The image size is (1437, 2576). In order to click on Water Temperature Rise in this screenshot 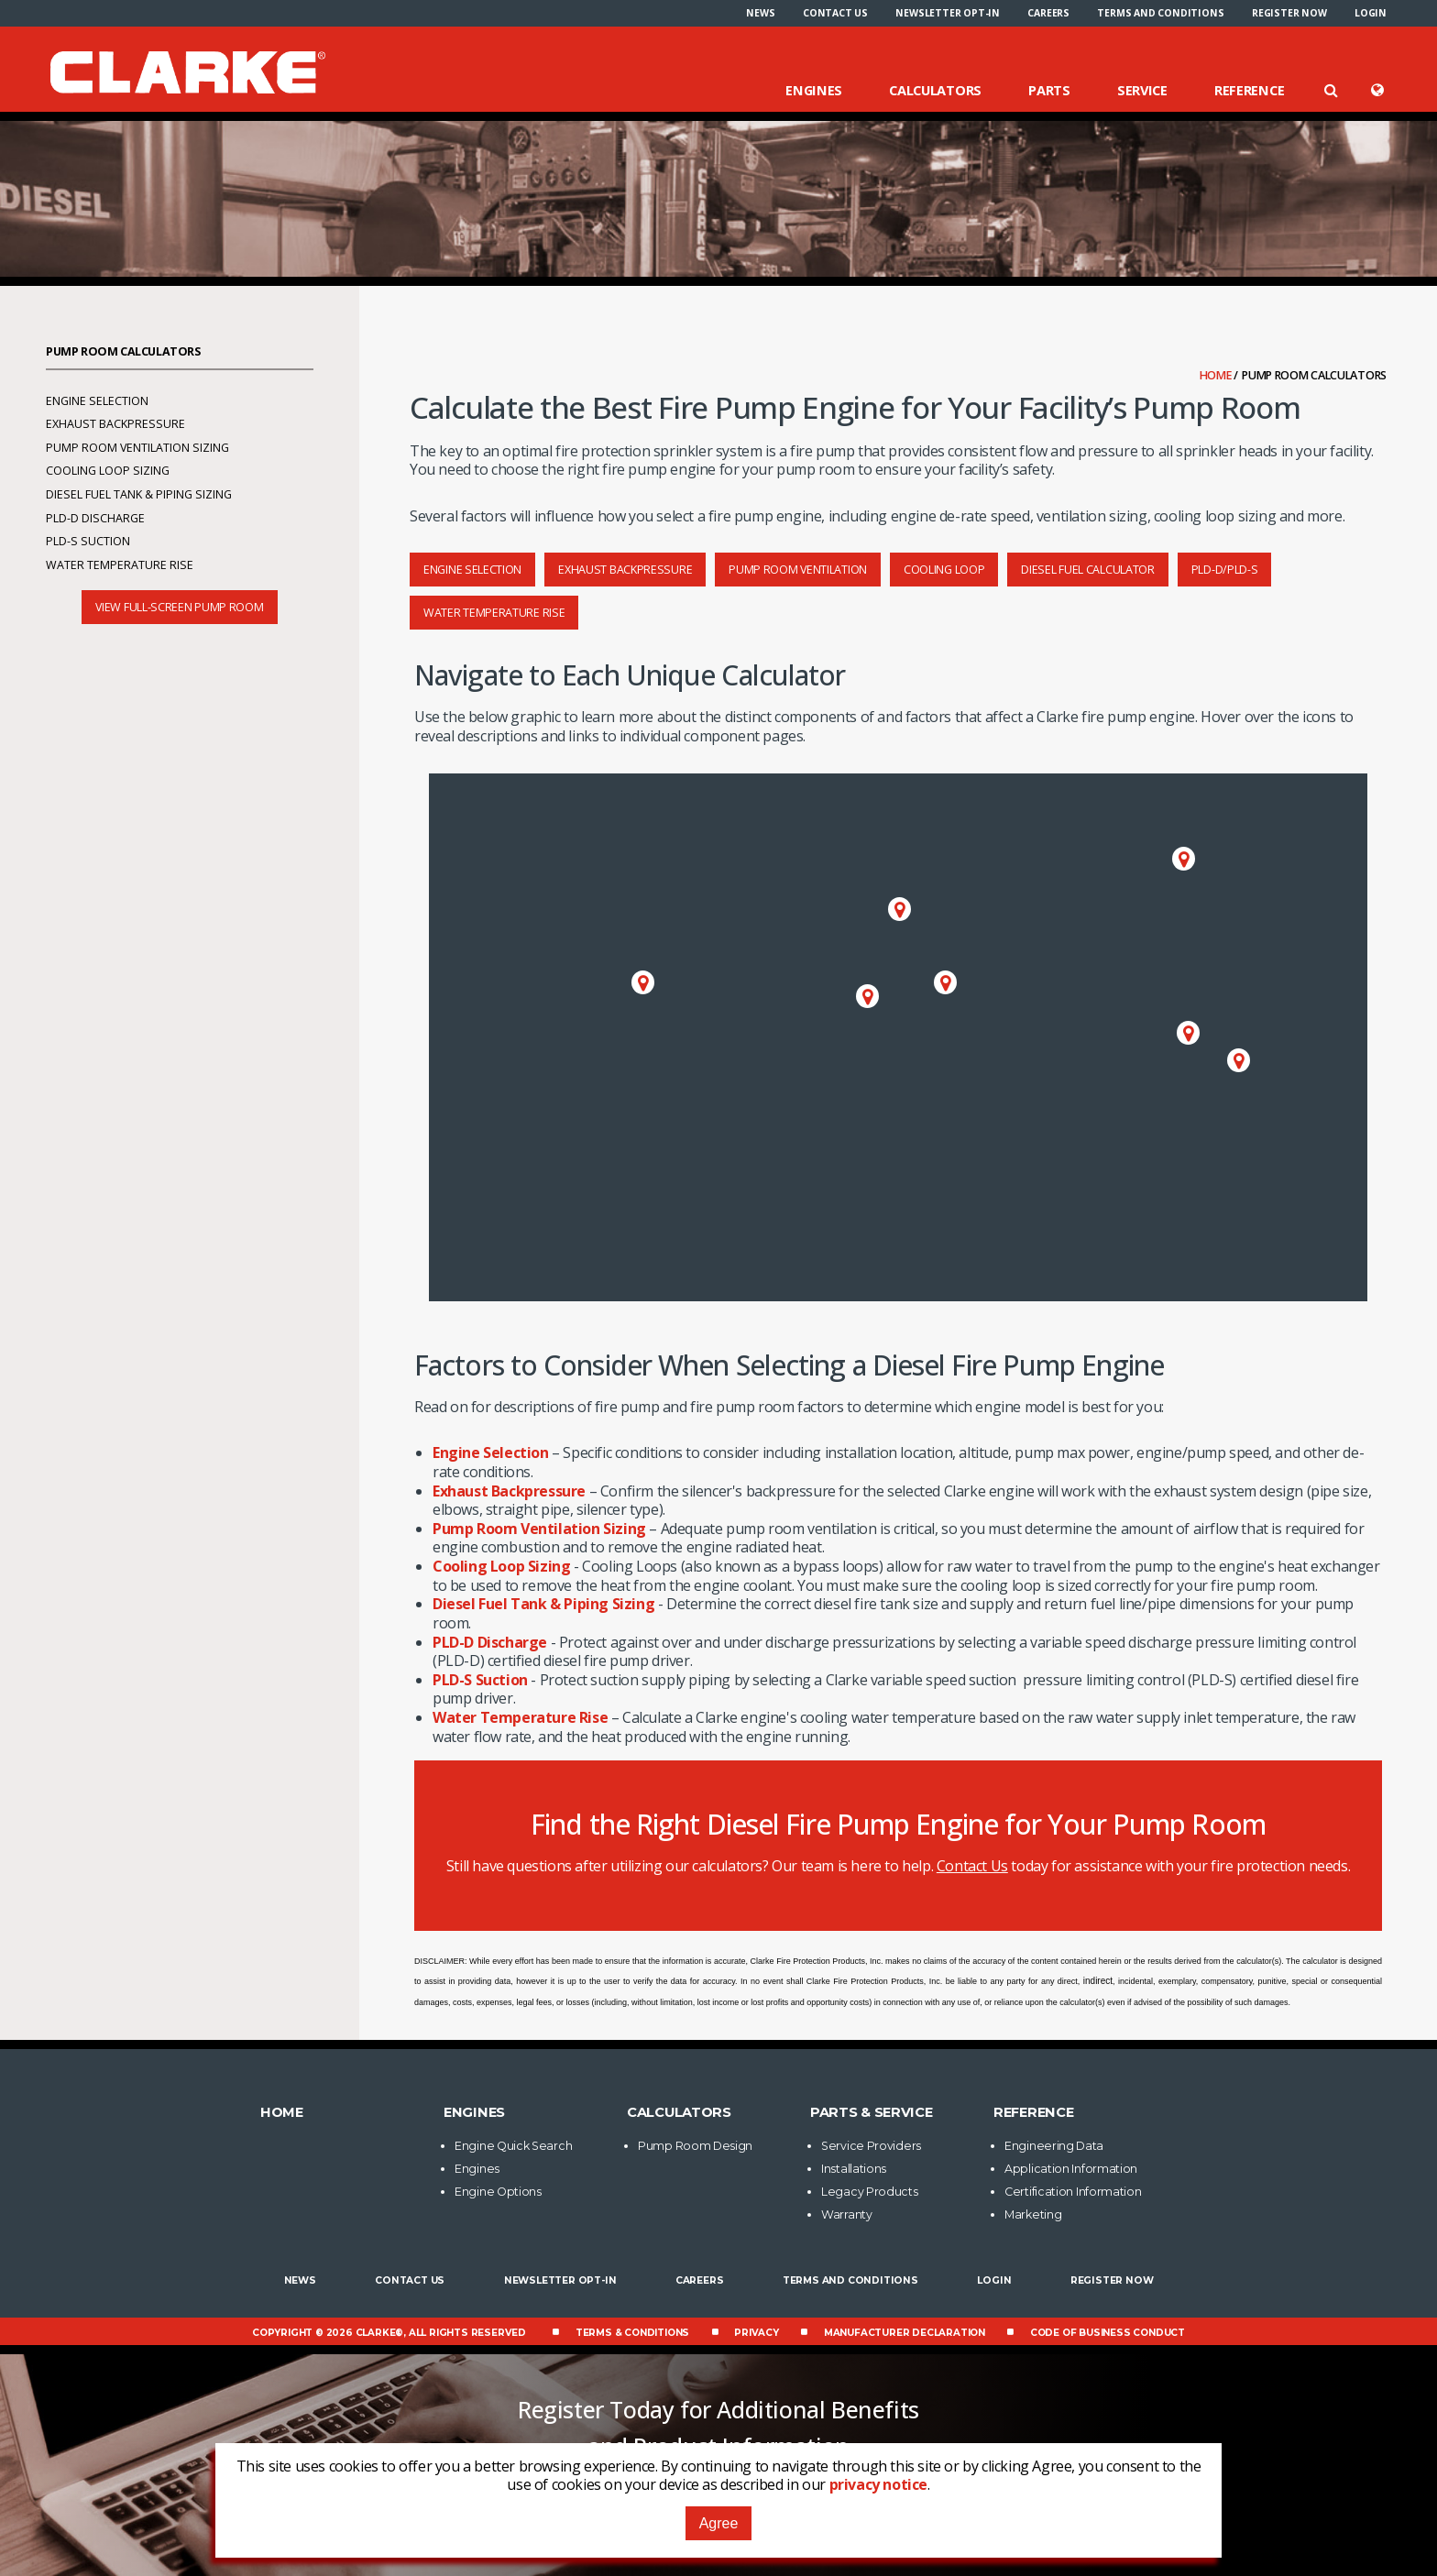, I will do `click(494, 612)`.